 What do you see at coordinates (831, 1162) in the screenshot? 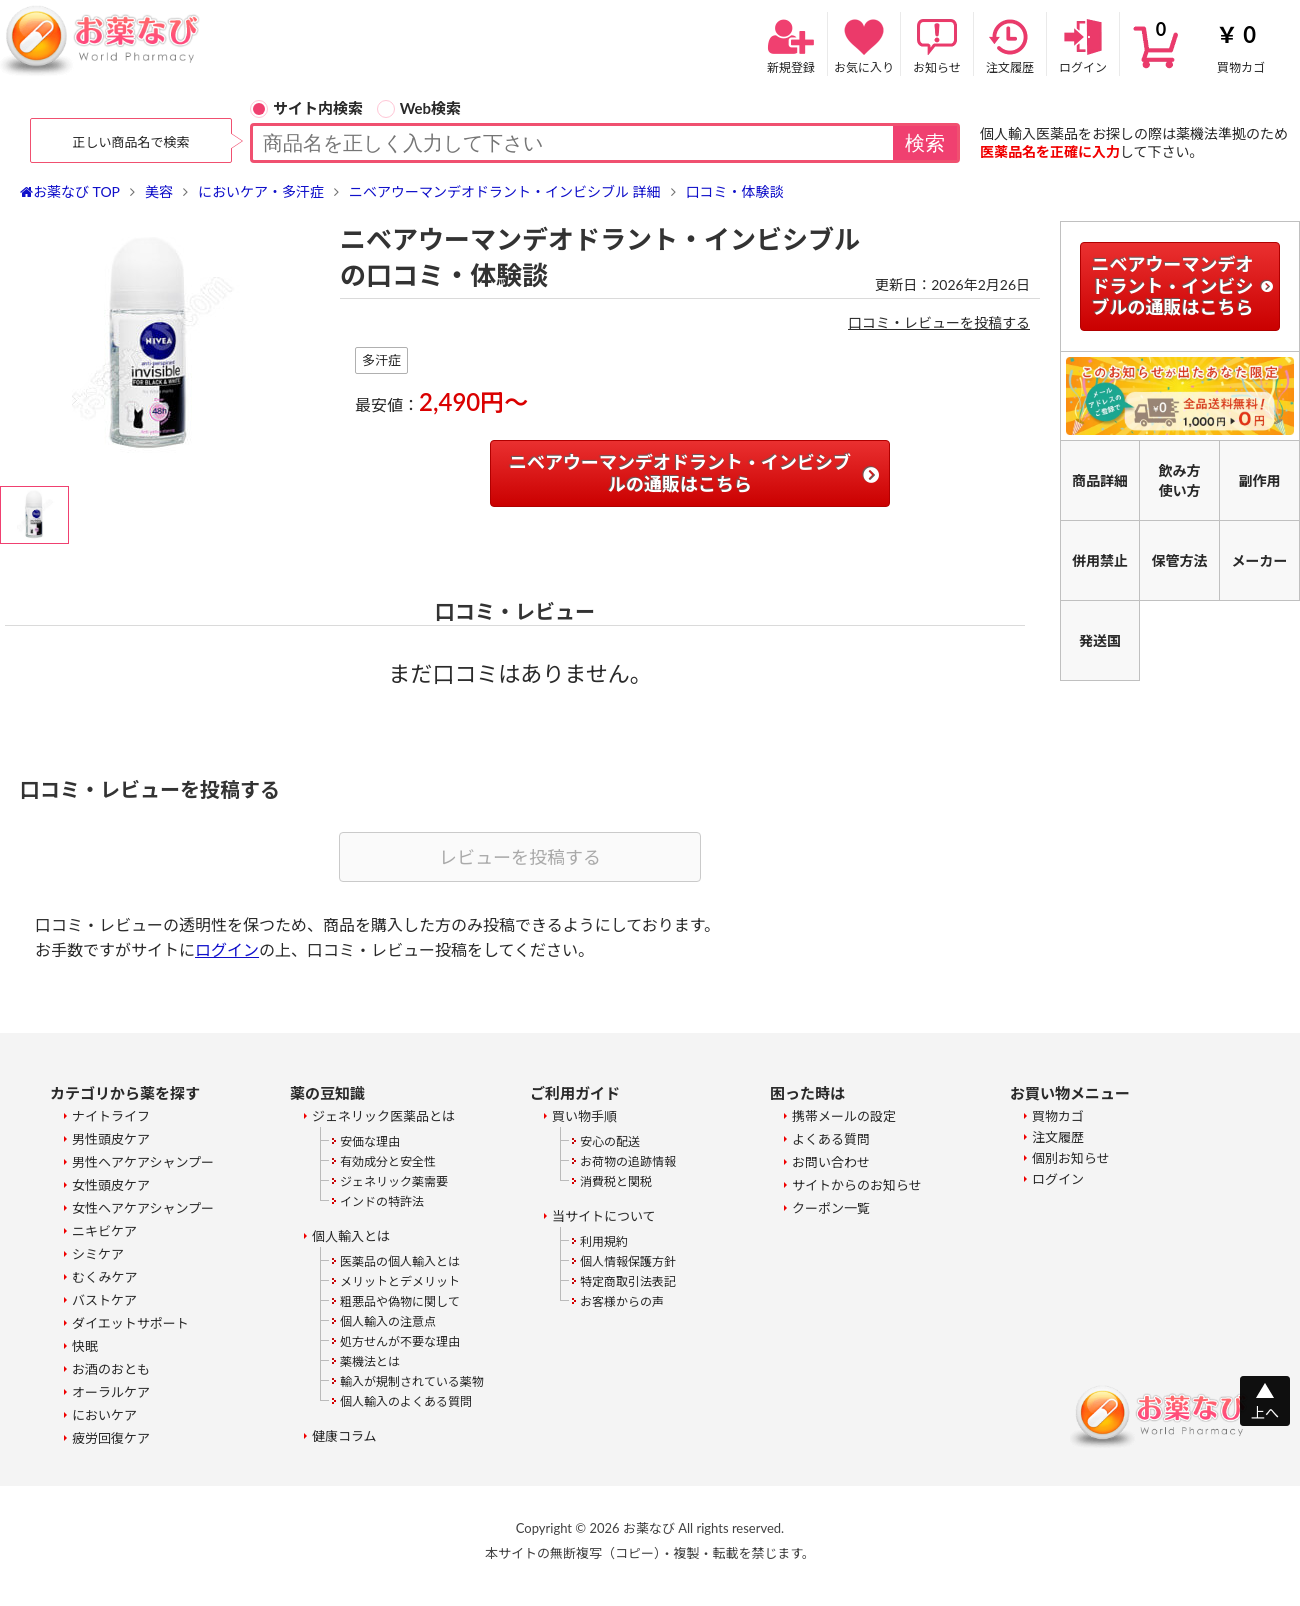
I see `お問い合わせ` at bounding box center [831, 1162].